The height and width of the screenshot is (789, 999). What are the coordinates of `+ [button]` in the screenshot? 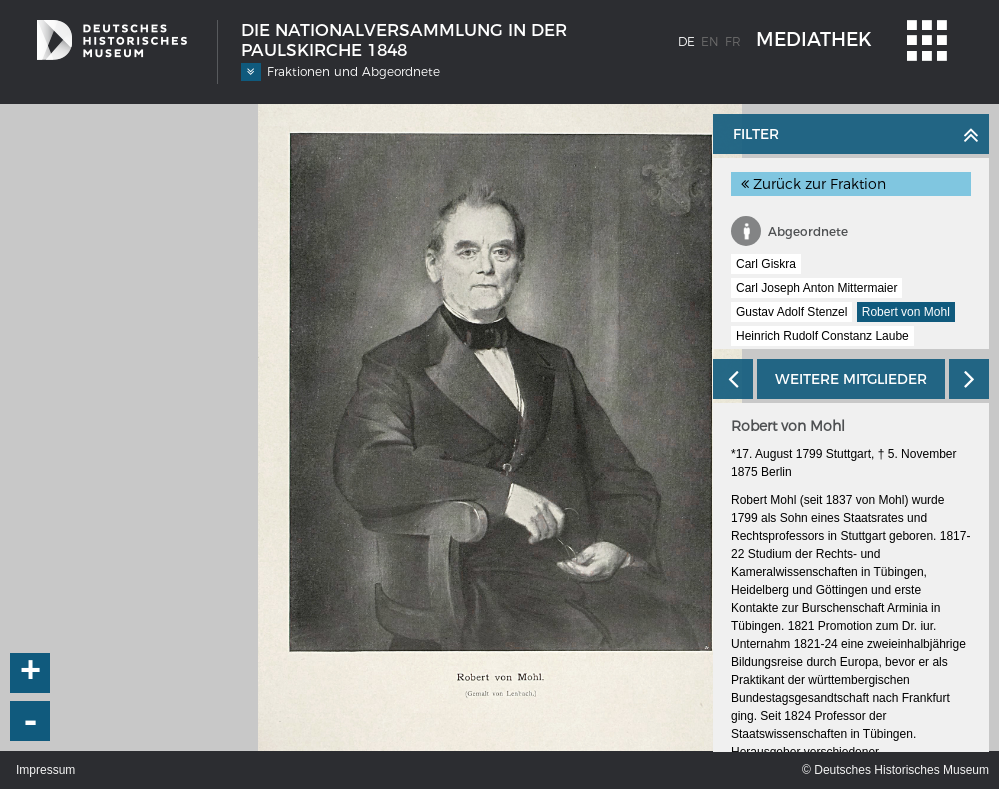 It's located at (31, 673).